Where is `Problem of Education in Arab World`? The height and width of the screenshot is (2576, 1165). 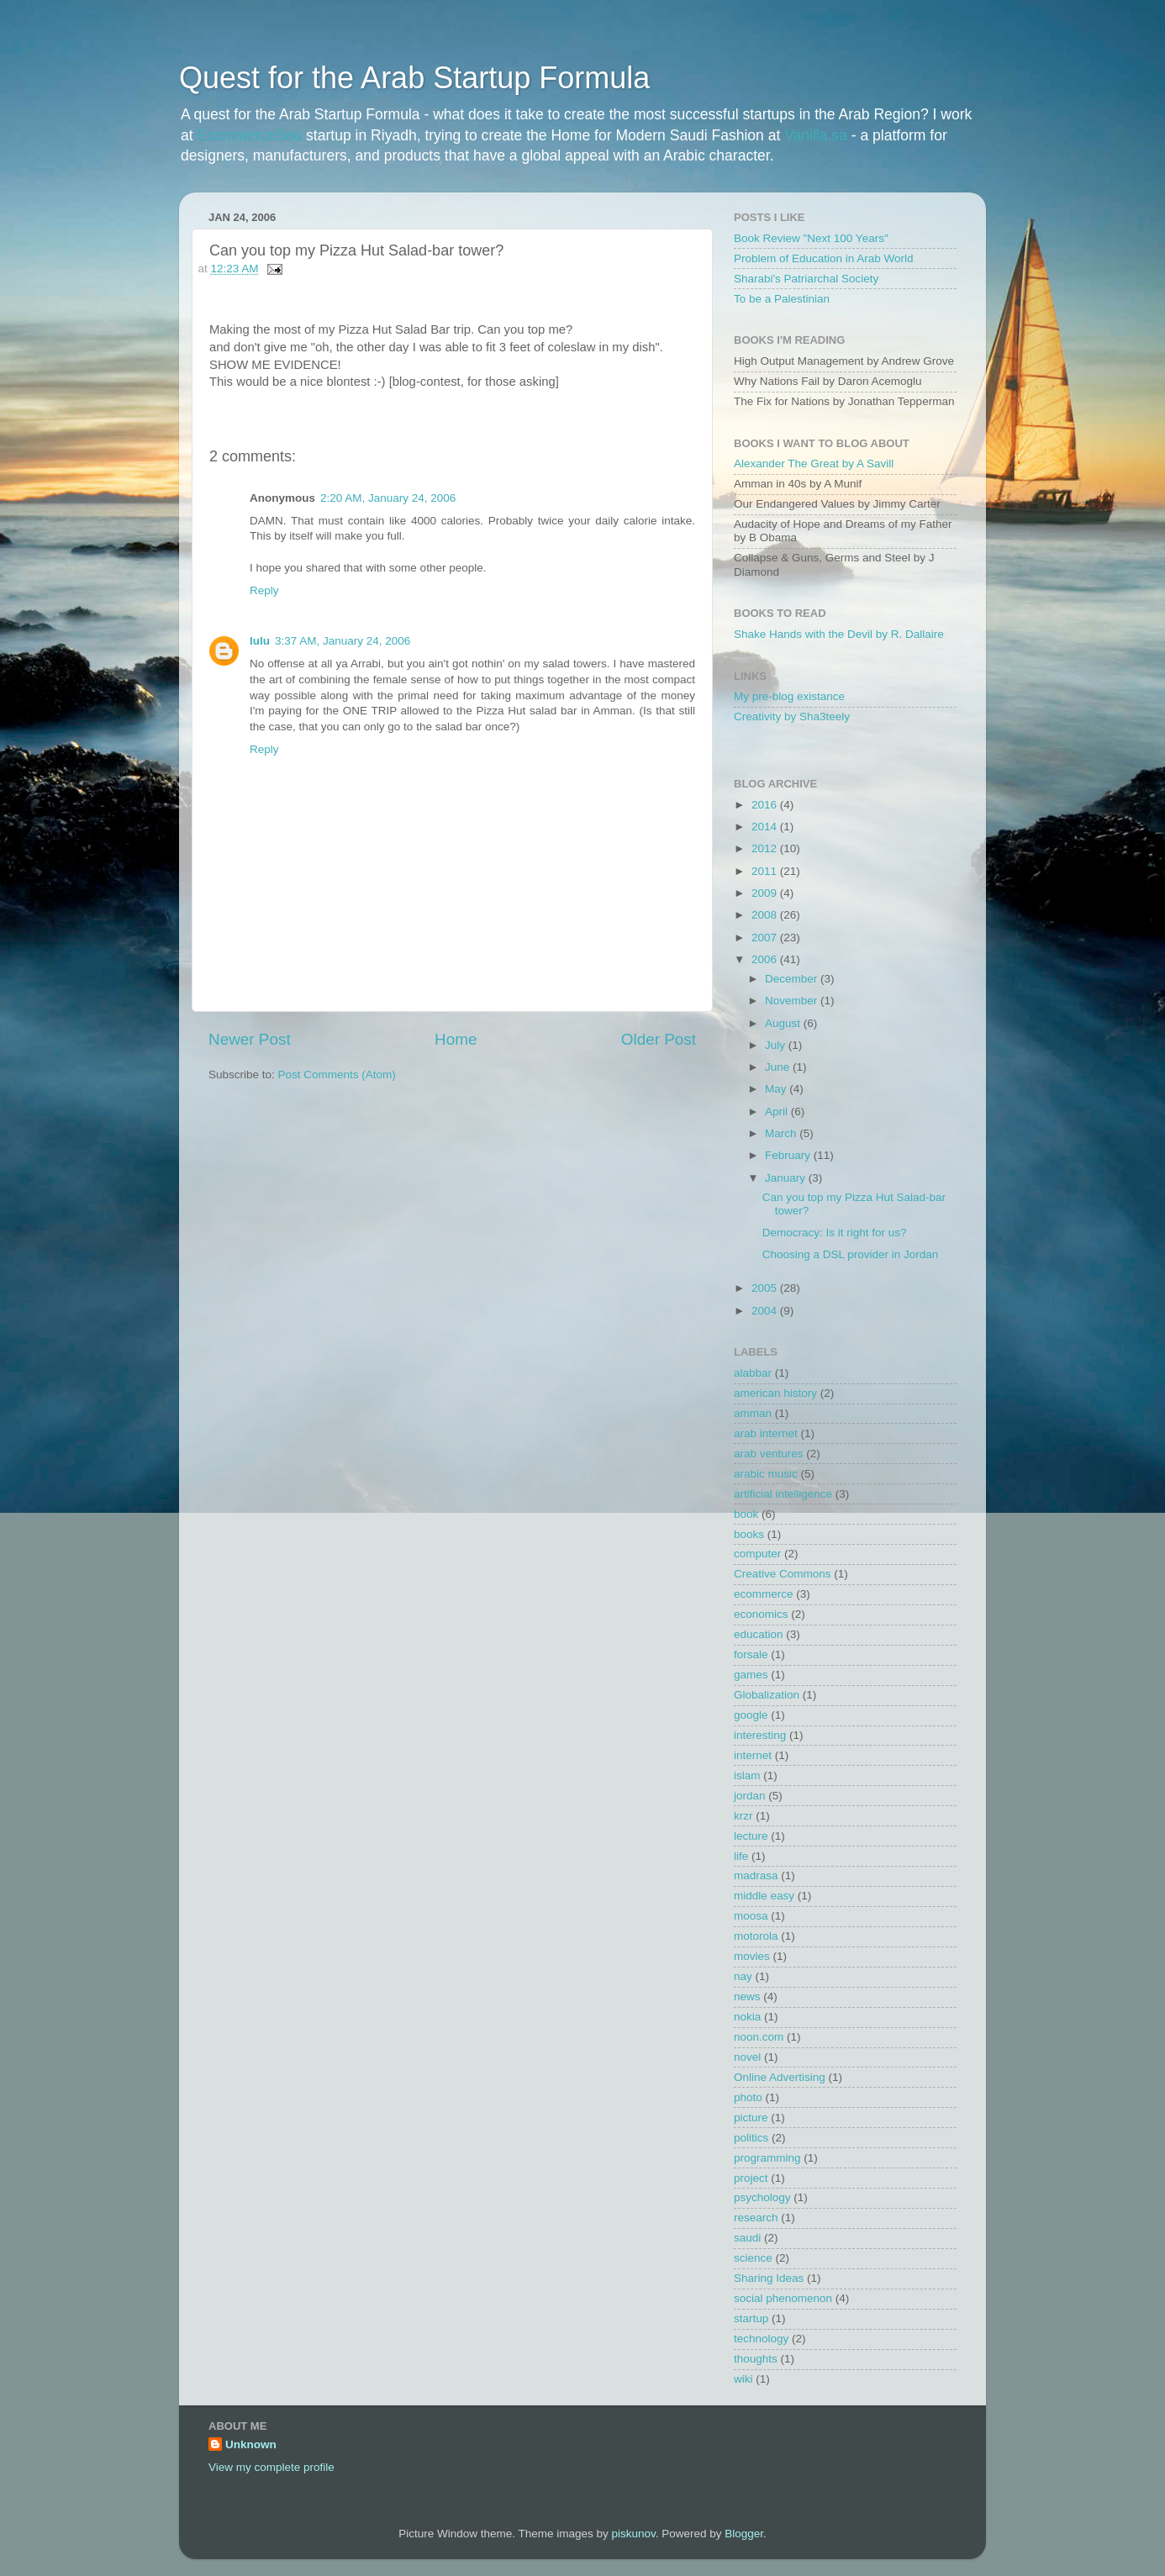
Problem of Education in Arab World is located at coordinates (824, 258).